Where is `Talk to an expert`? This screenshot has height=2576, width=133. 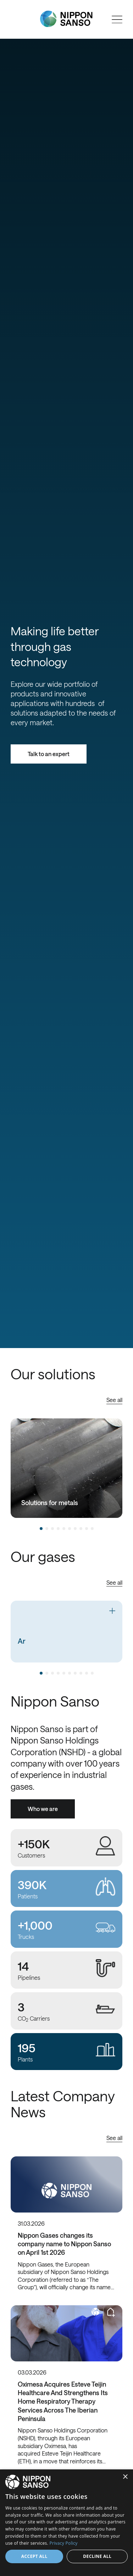
Talk to an expert is located at coordinates (49, 753).